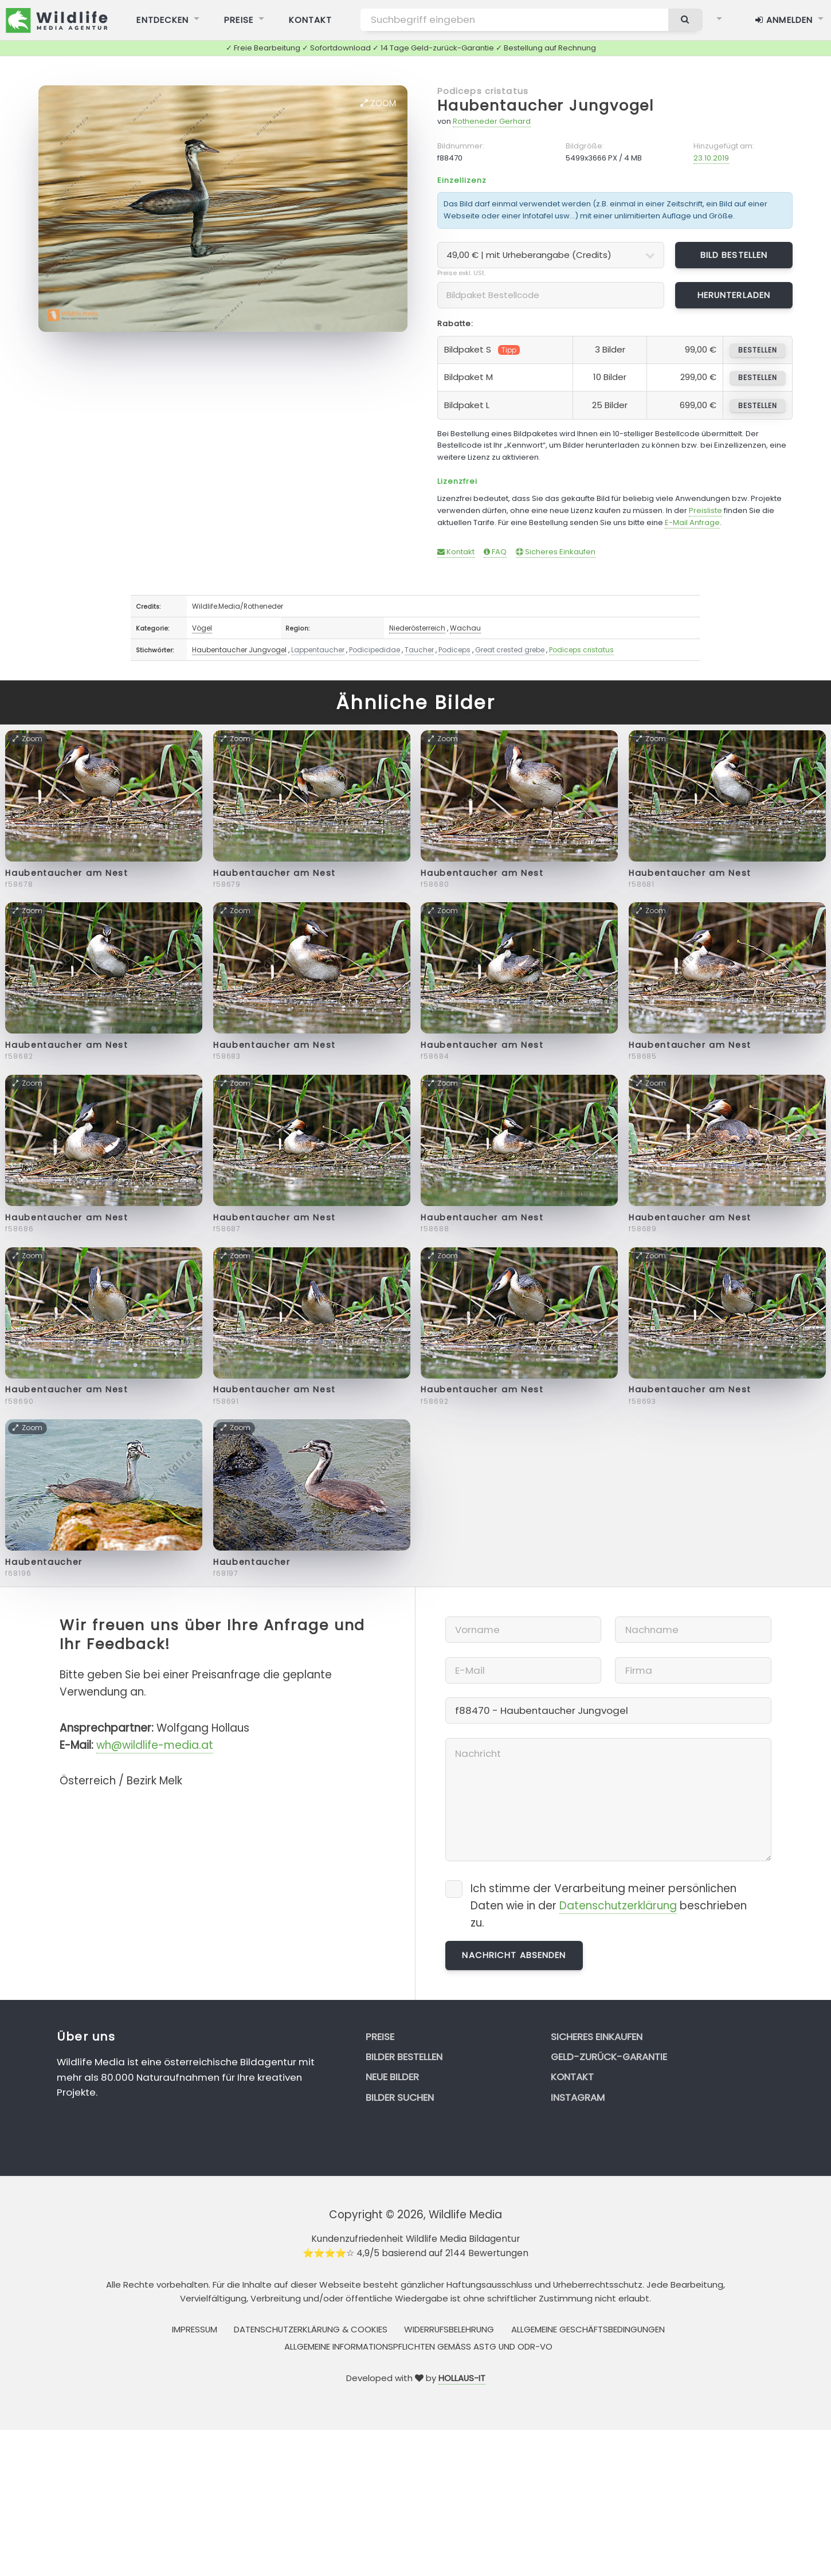  What do you see at coordinates (456, 551) in the screenshot?
I see `Kontakt` at bounding box center [456, 551].